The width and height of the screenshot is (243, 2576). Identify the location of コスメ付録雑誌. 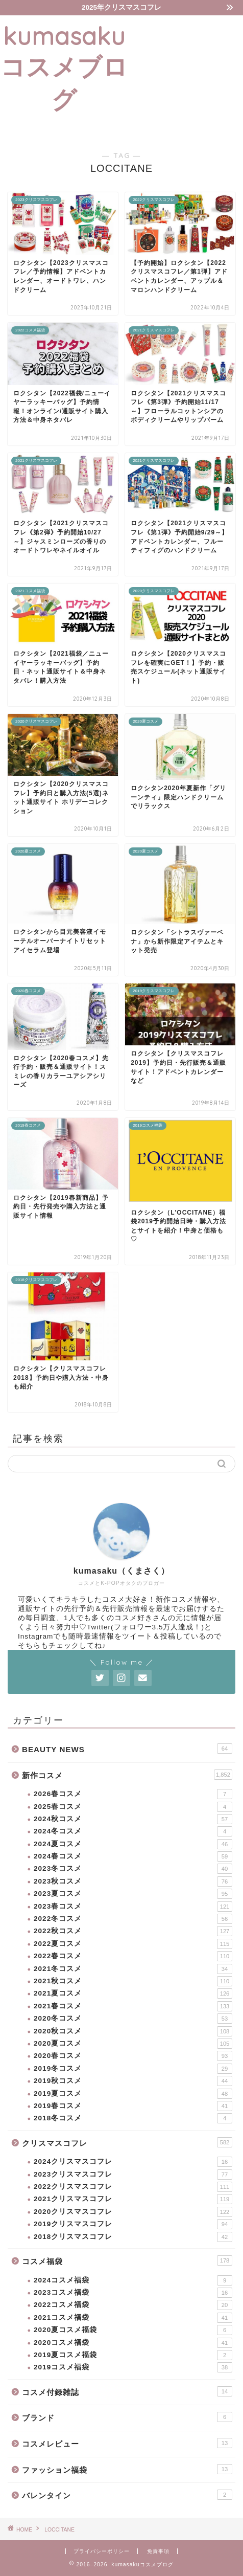
(127, 2391).